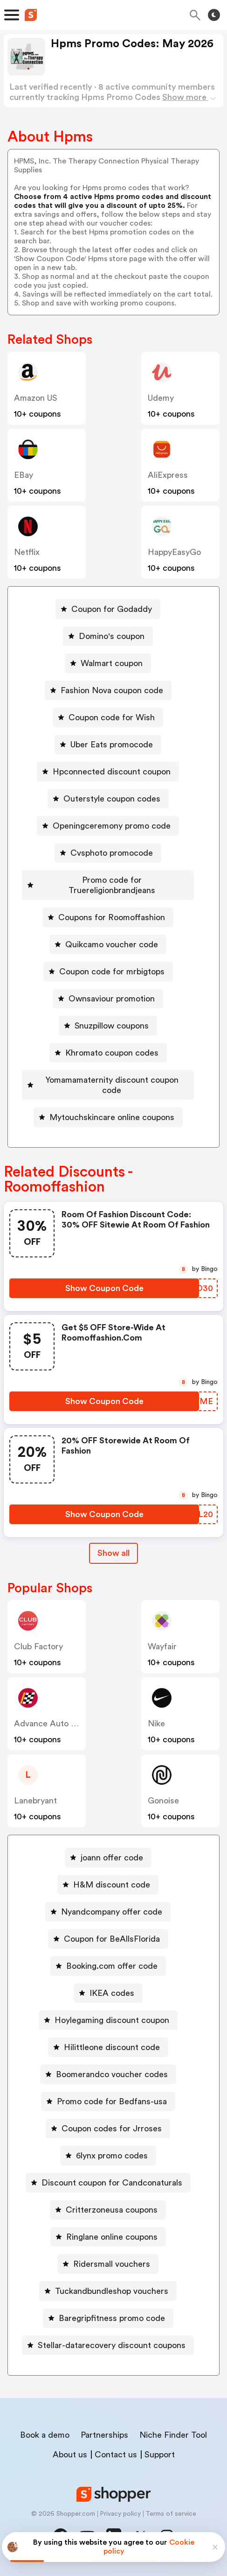 This screenshot has width=227, height=2576. Describe the element at coordinates (108, 717) in the screenshot. I see `[Coupon code for Wish Button]` at that location.